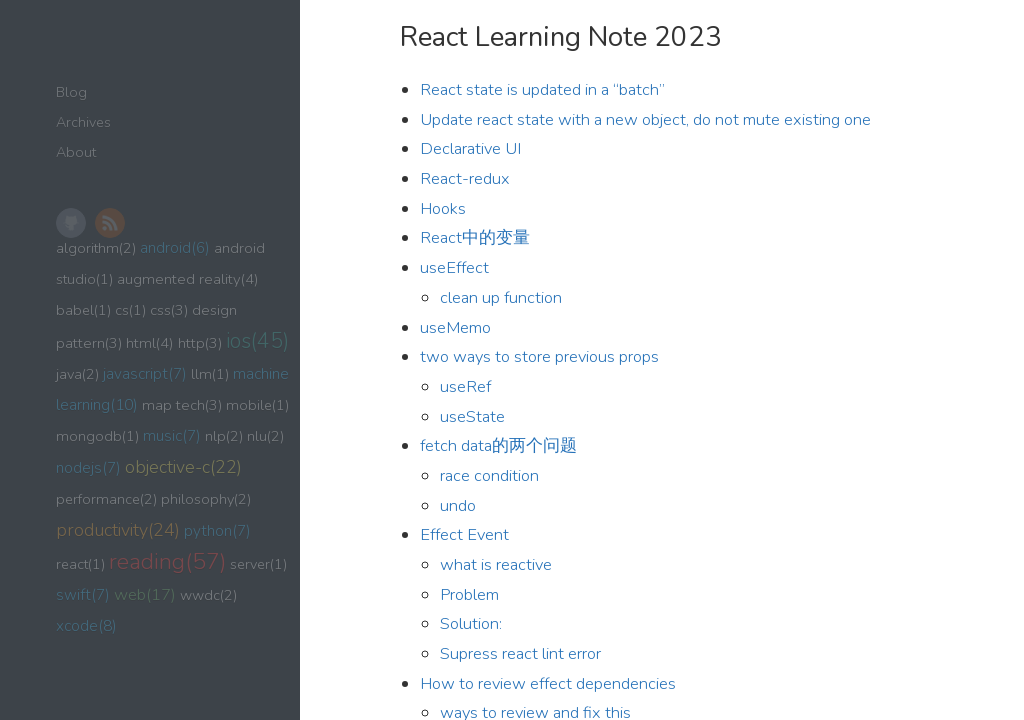  Describe the element at coordinates (130, 310) in the screenshot. I see `cs(1)` at that location.